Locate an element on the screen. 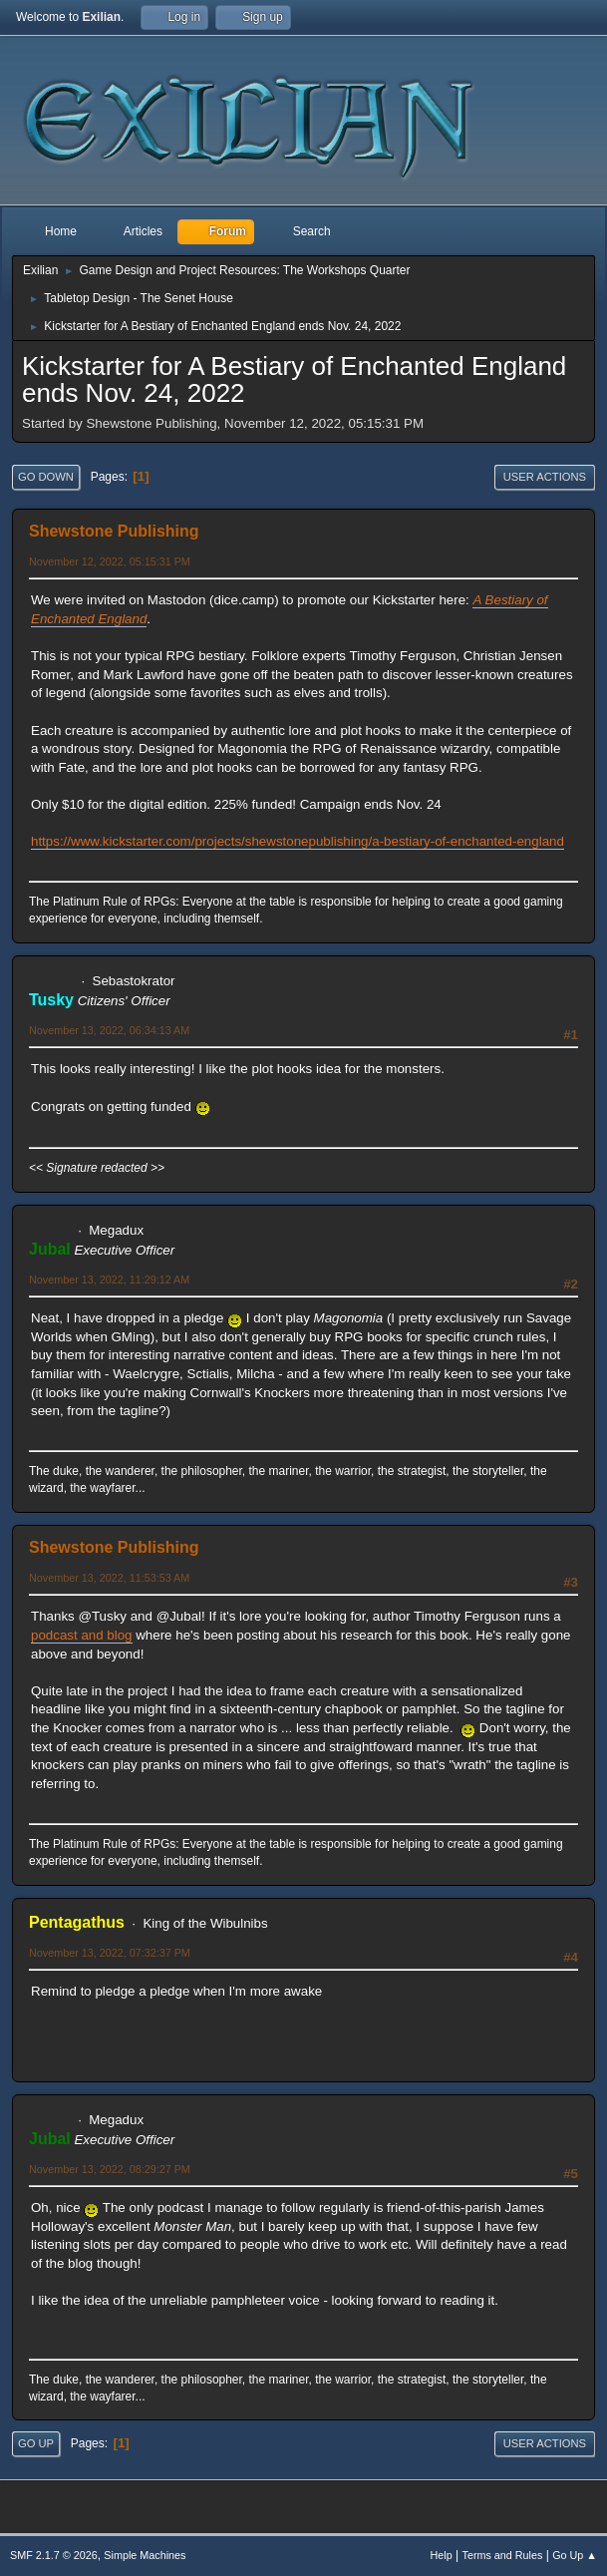  Pentagathus is located at coordinates (77, 1922).